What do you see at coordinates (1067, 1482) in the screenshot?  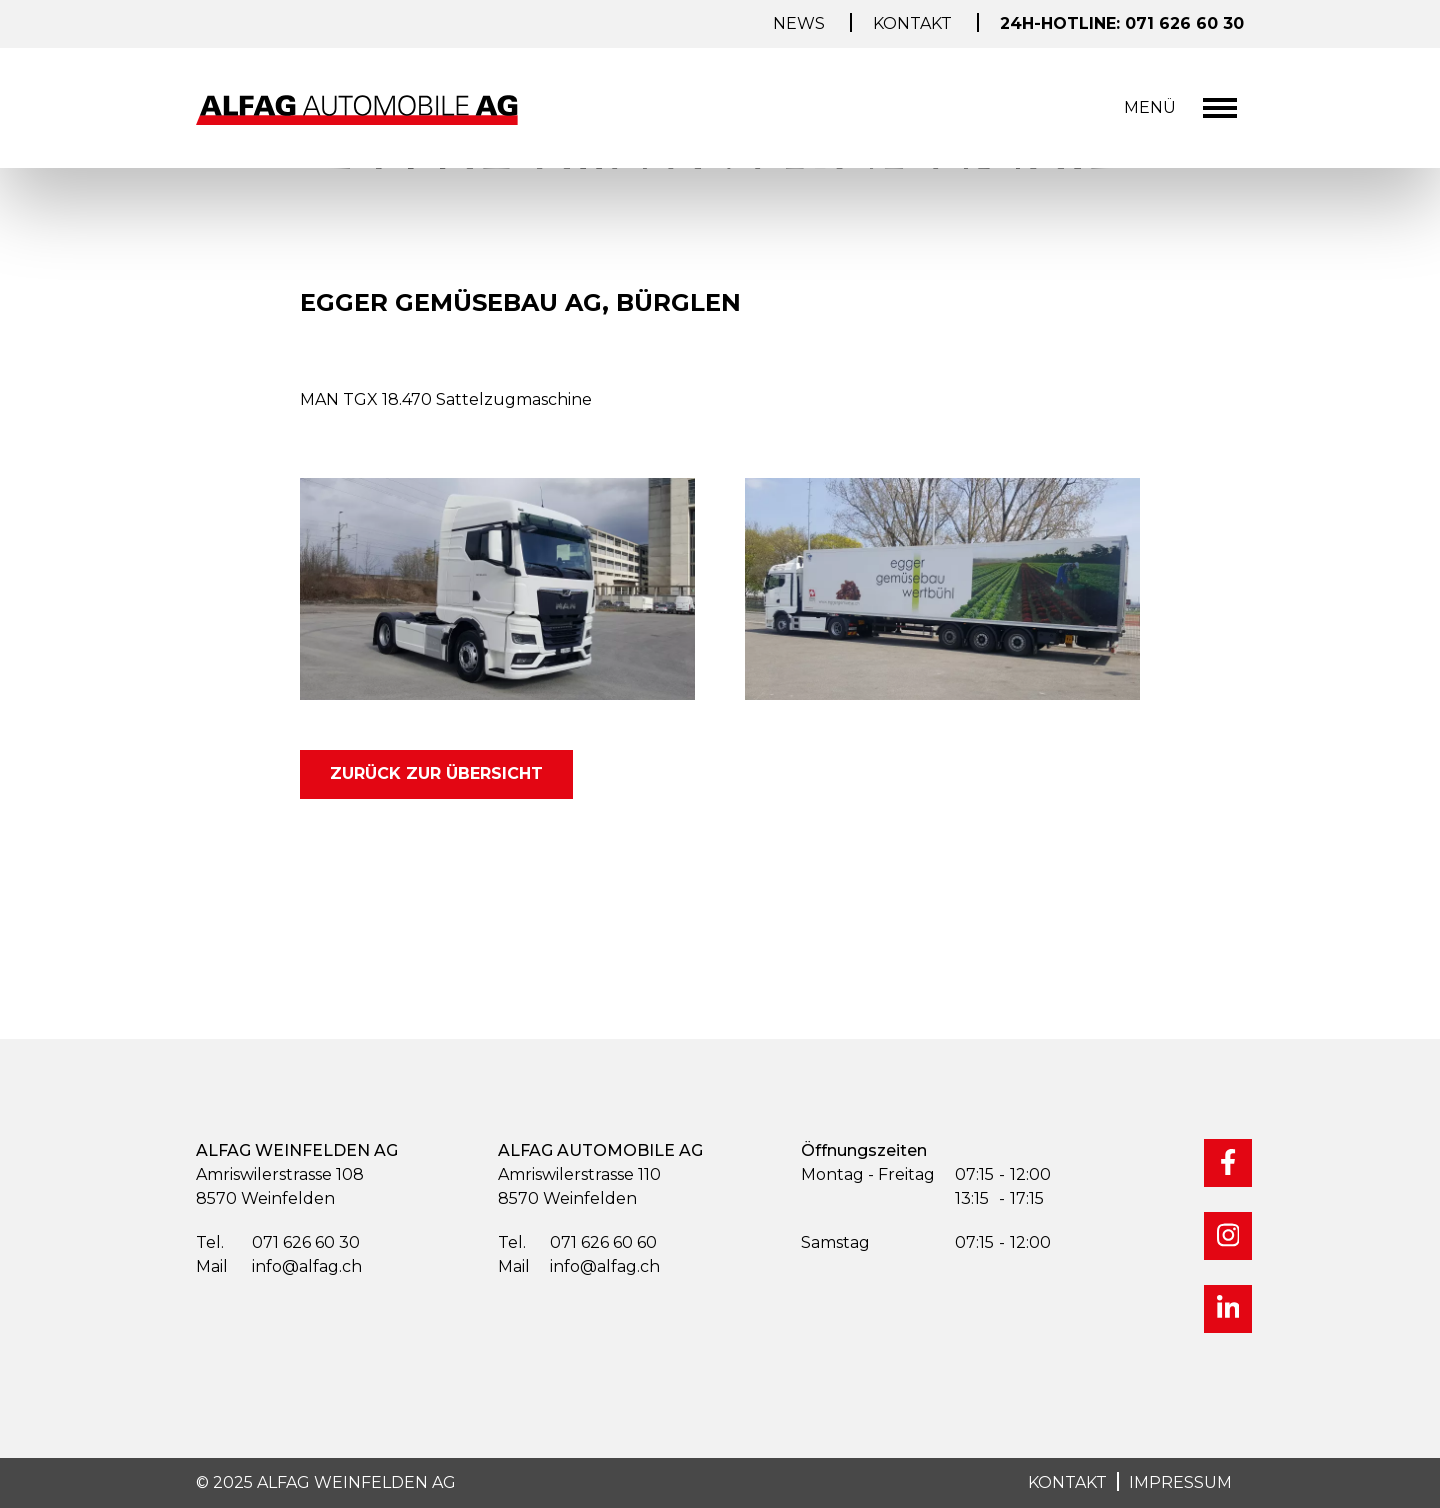 I see `KONTAKT` at bounding box center [1067, 1482].